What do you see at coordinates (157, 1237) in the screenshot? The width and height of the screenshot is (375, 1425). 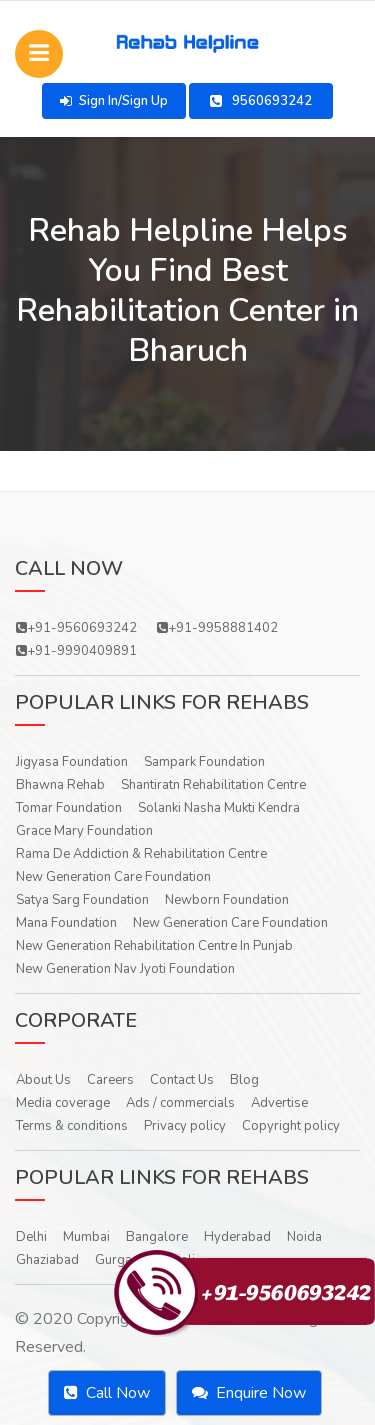 I see `Bangalore` at bounding box center [157, 1237].